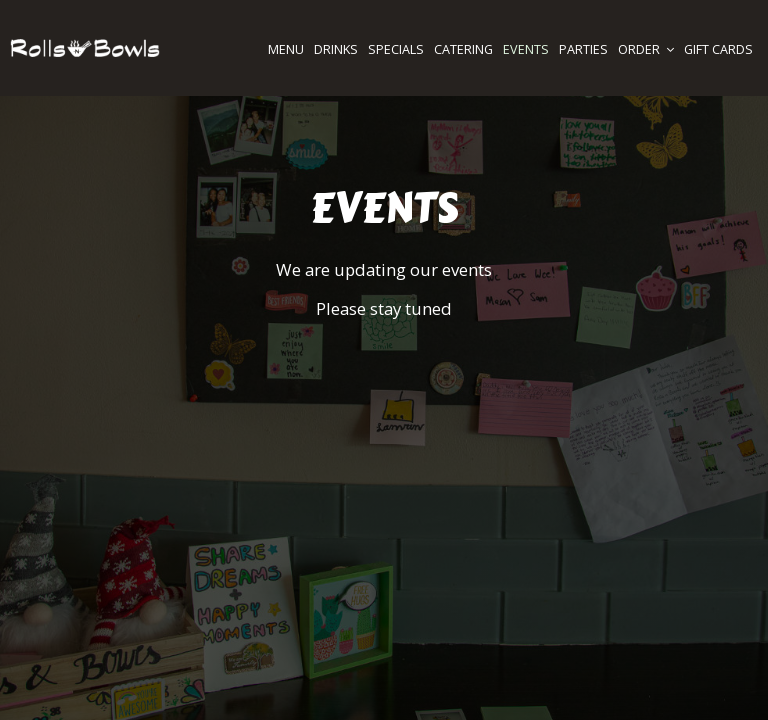 Image resolution: width=768 pixels, height=720 pixels. I want to click on ORDER, so click(646, 49).